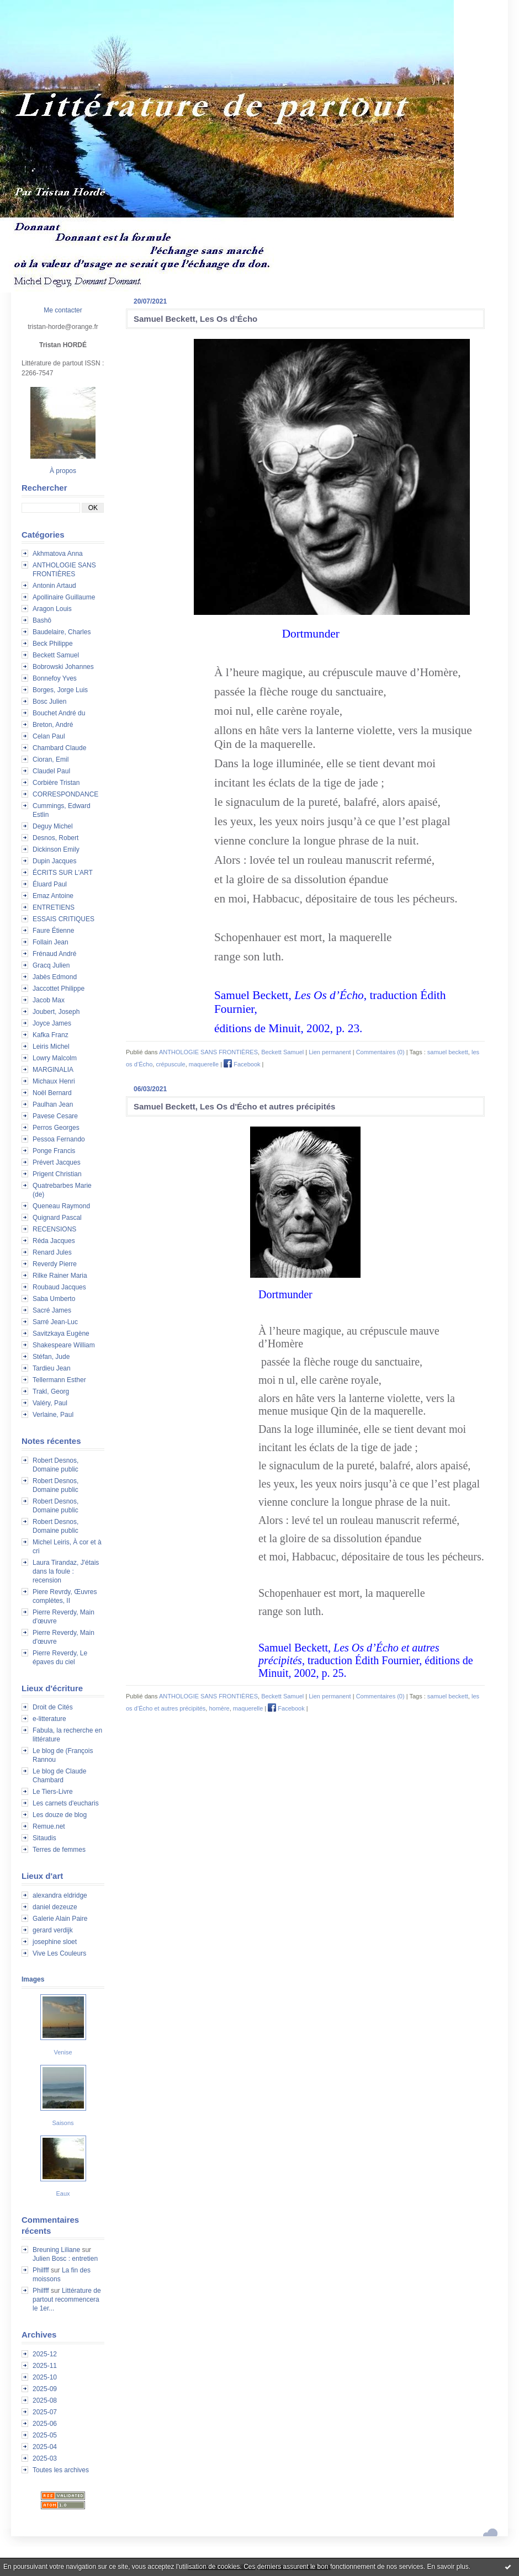 This screenshot has width=519, height=2576. What do you see at coordinates (59, 1953) in the screenshot?
I see `Vive Les Couleurs` at bounding box center [59, 1953].